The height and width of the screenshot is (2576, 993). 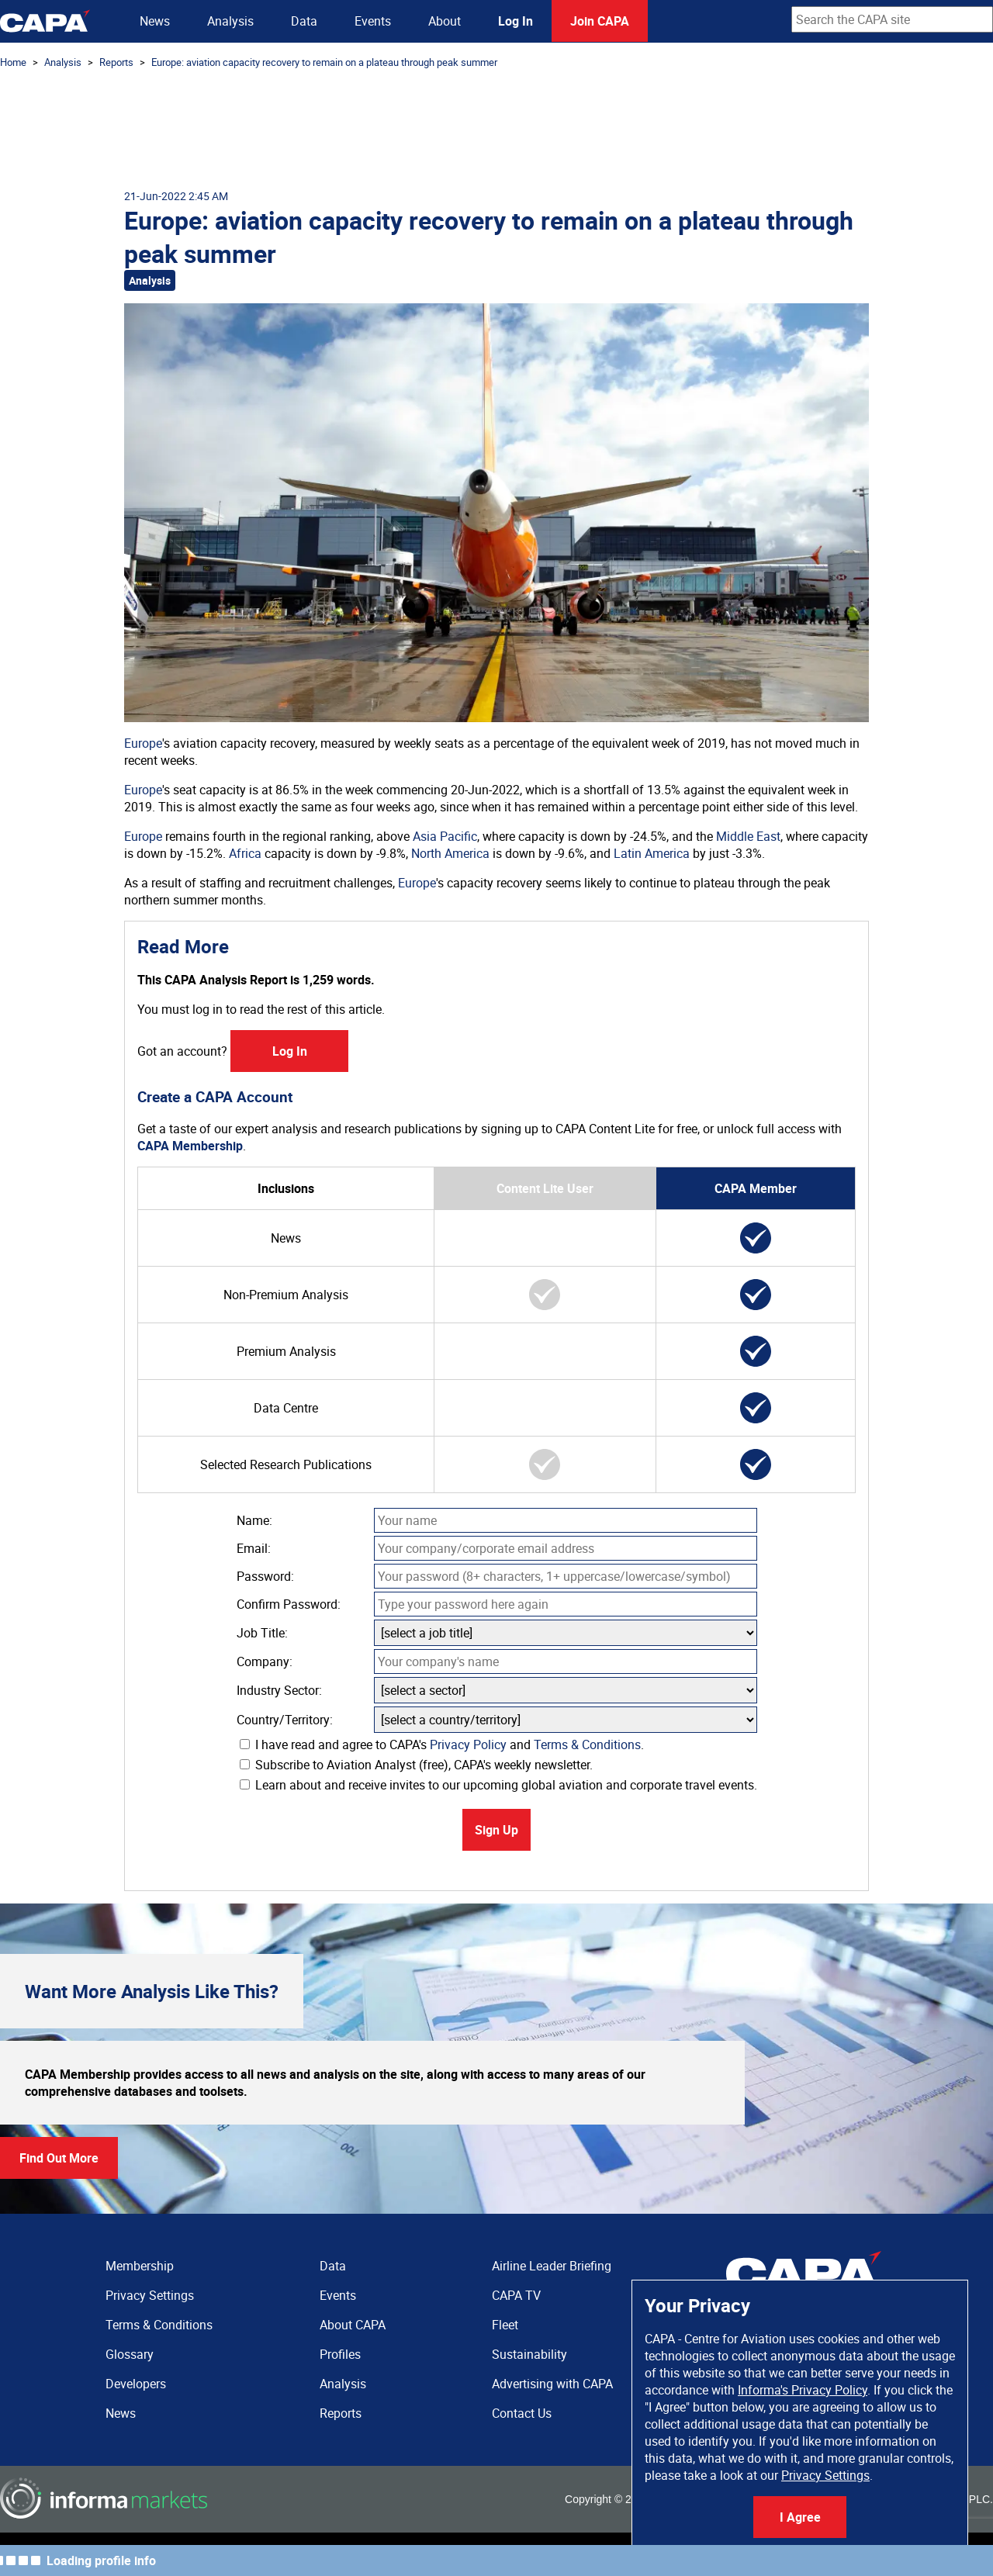 I want to click on Email:, so click(x=254, y=1548).